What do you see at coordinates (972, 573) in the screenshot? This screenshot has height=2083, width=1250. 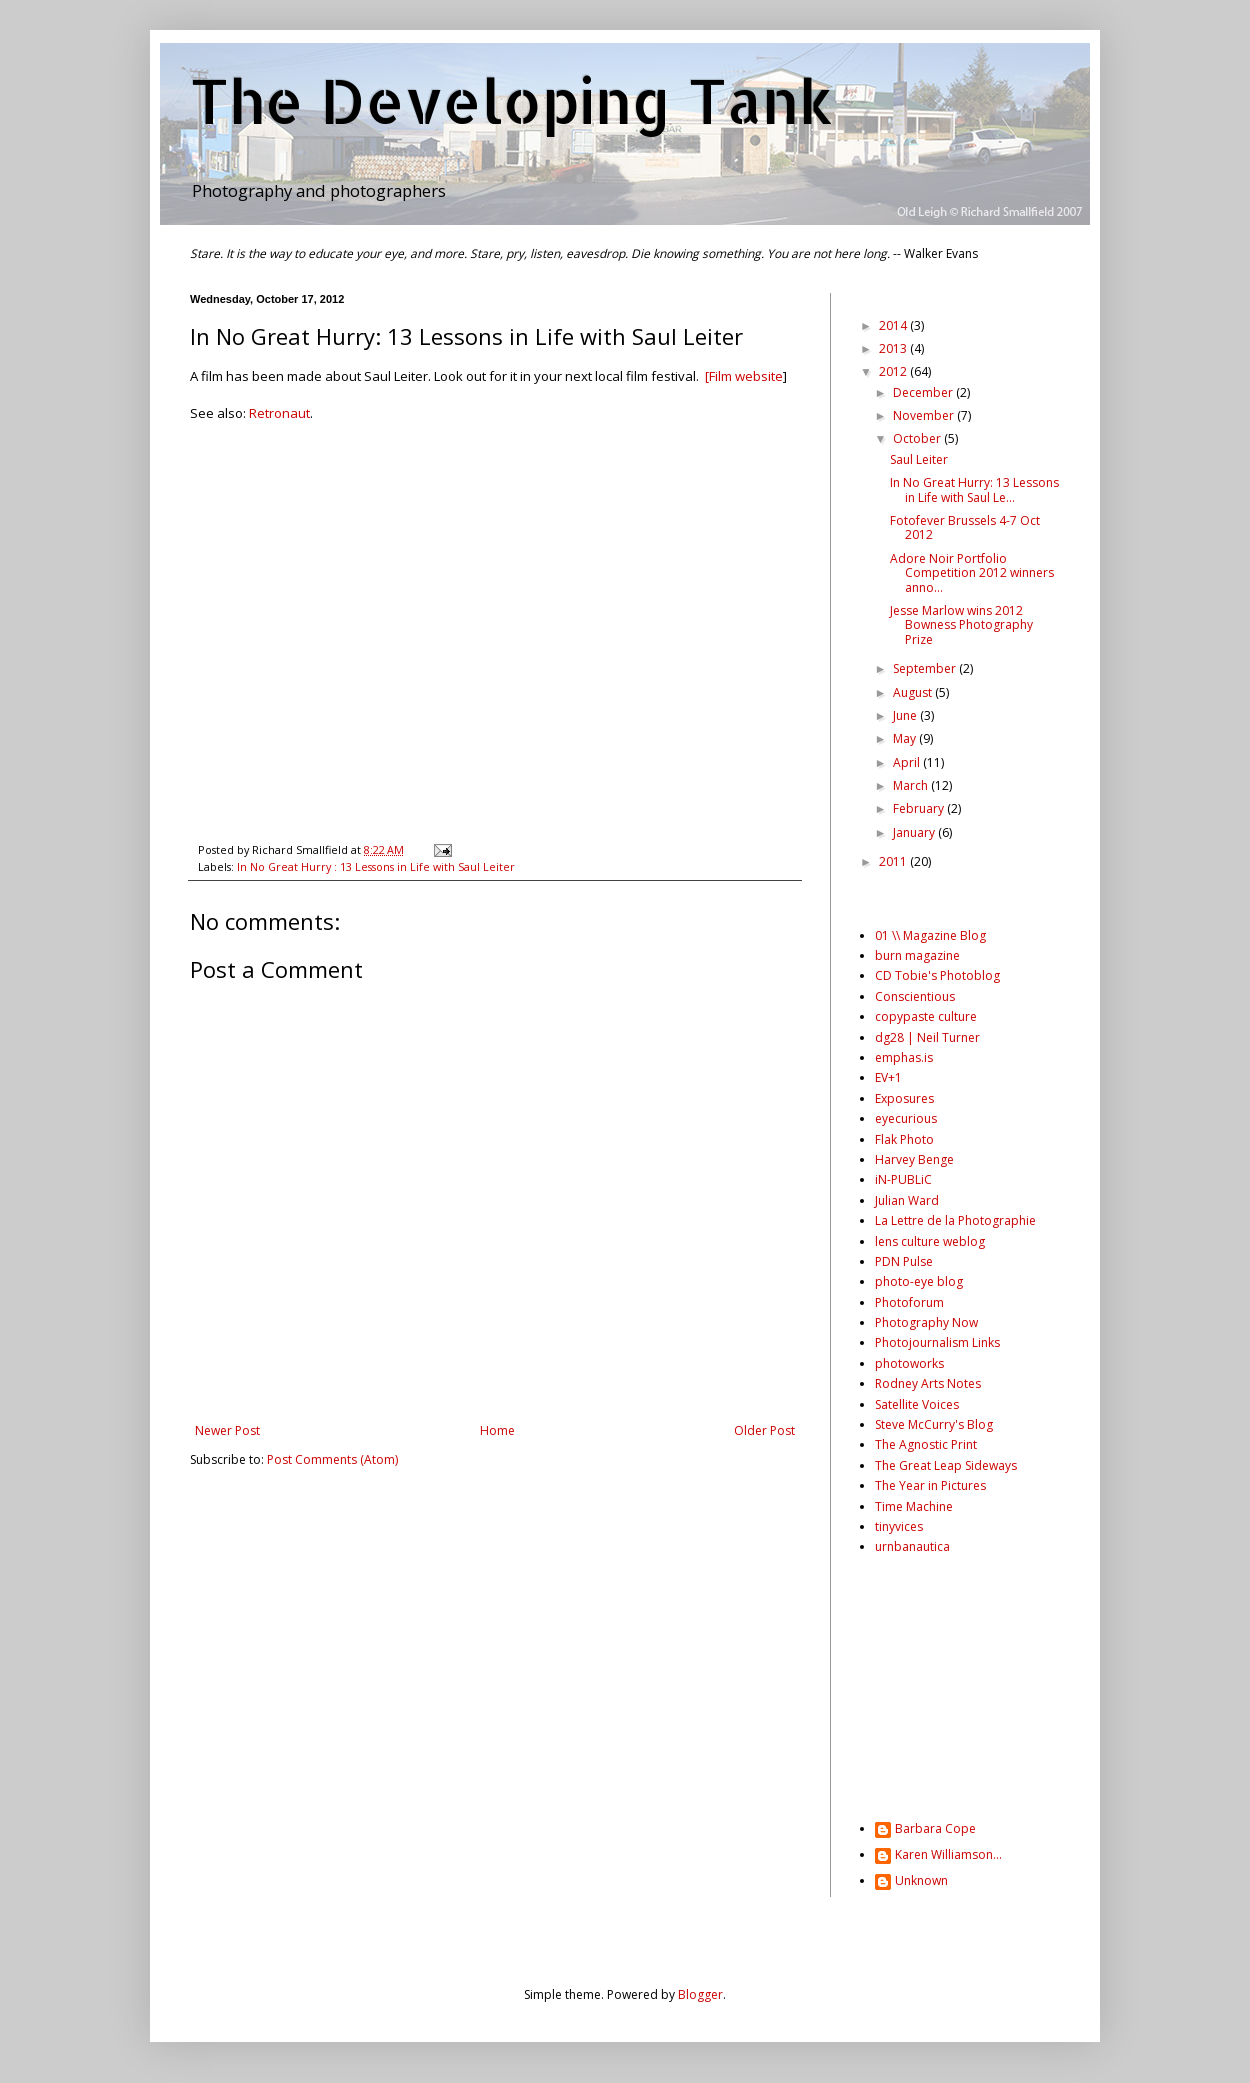 I see `Adore Noir Portfolio Competition 2012 winners anno...` at bounding box center [972, 573].